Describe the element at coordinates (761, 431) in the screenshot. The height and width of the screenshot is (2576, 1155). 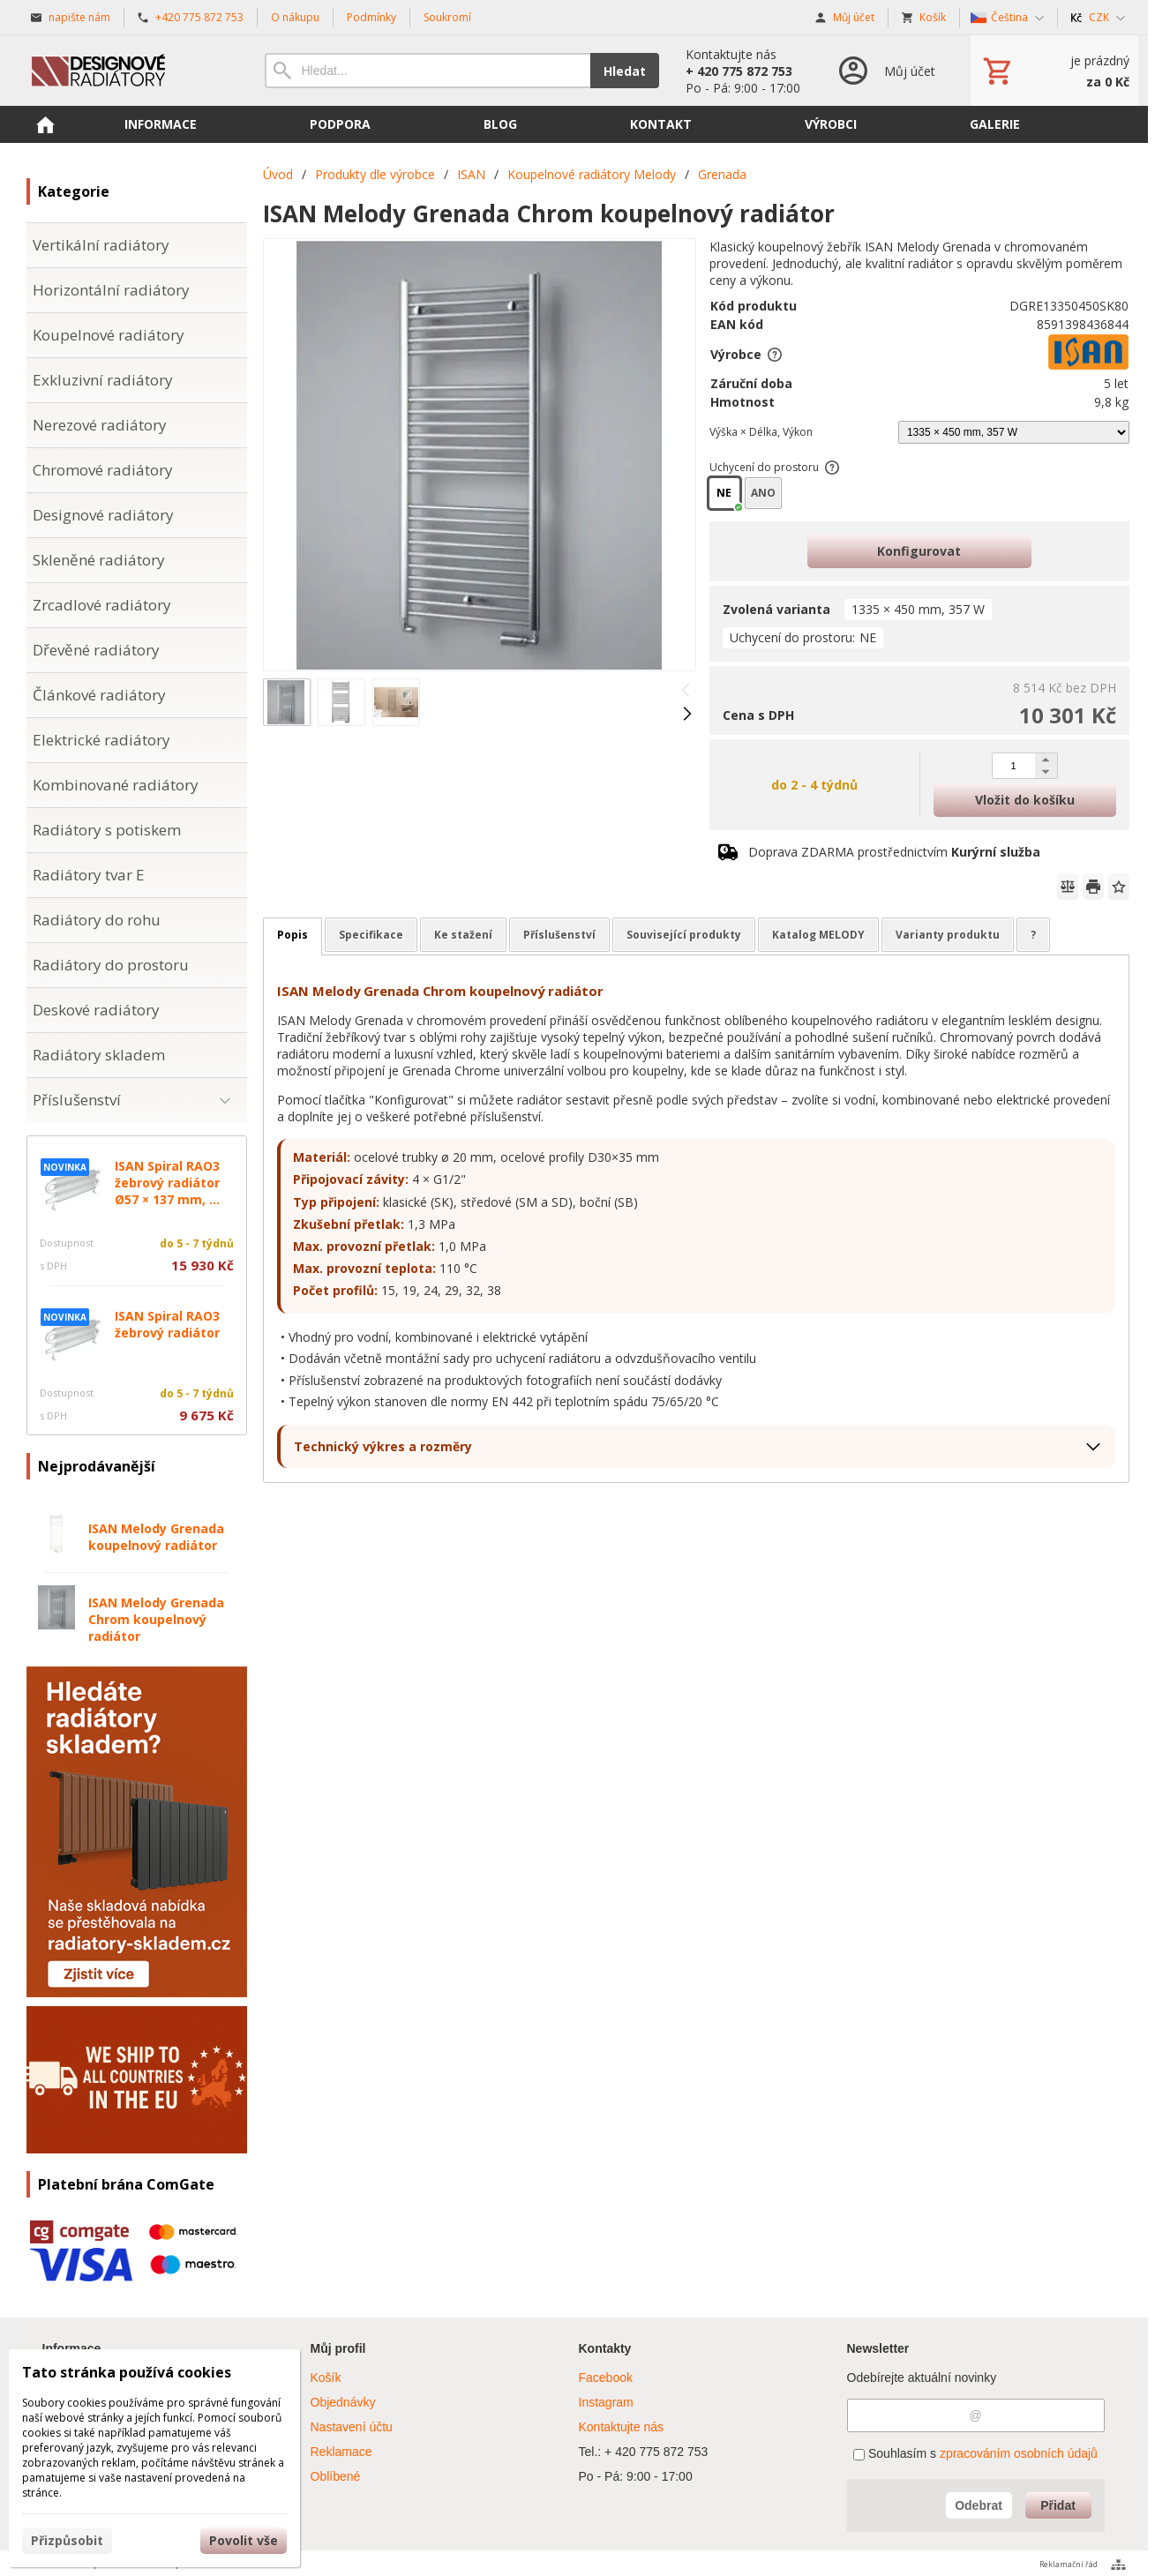
I see `Výška × Délka, Výkon` at that location.